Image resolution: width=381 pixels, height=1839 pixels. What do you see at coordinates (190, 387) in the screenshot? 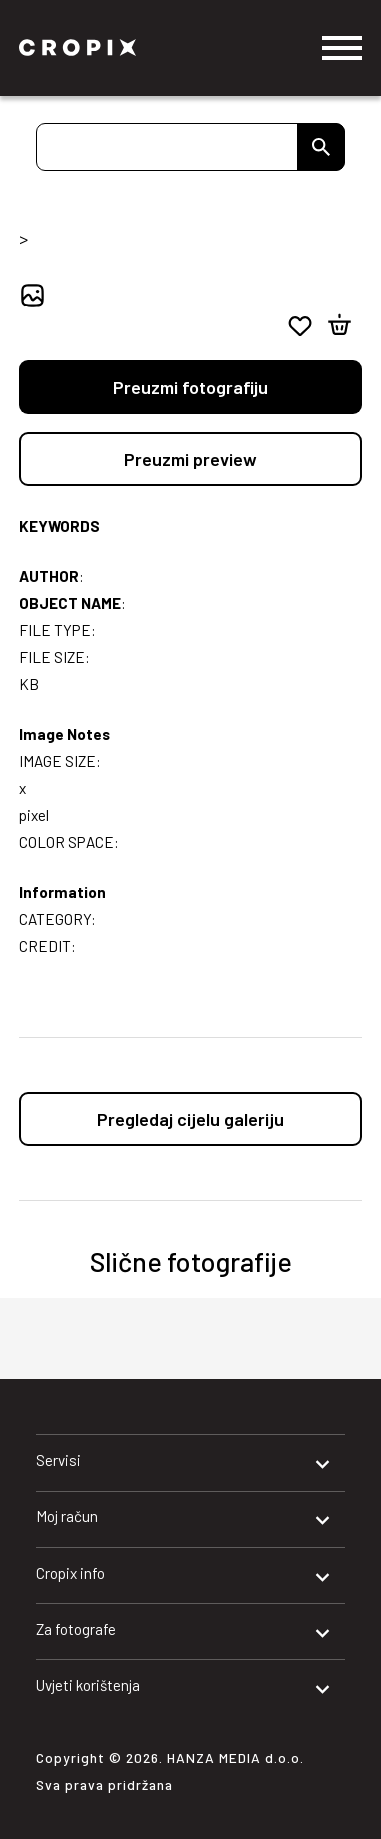
I see `Preuzmi fotografiju` at bounding box center [190, 387].